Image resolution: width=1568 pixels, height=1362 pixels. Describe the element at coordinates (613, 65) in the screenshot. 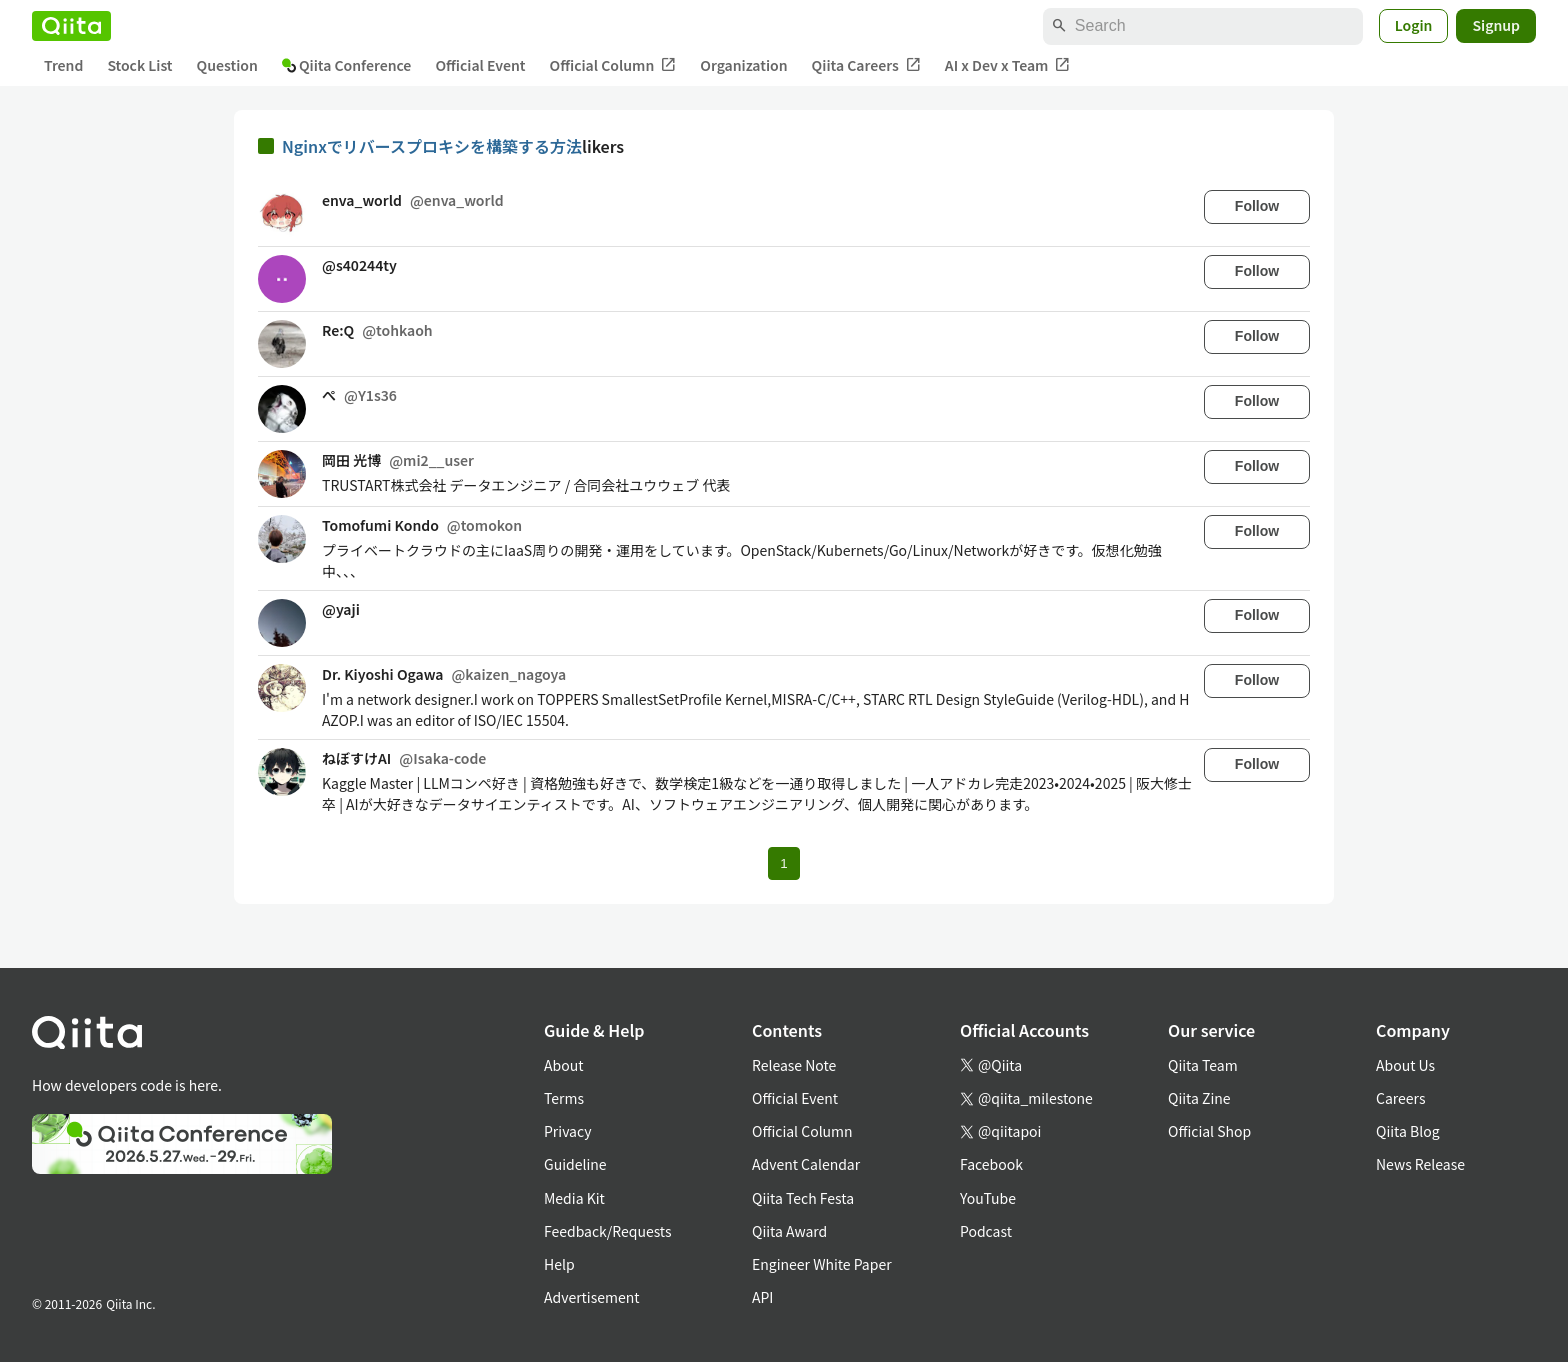

I see `Official Column` at that location.